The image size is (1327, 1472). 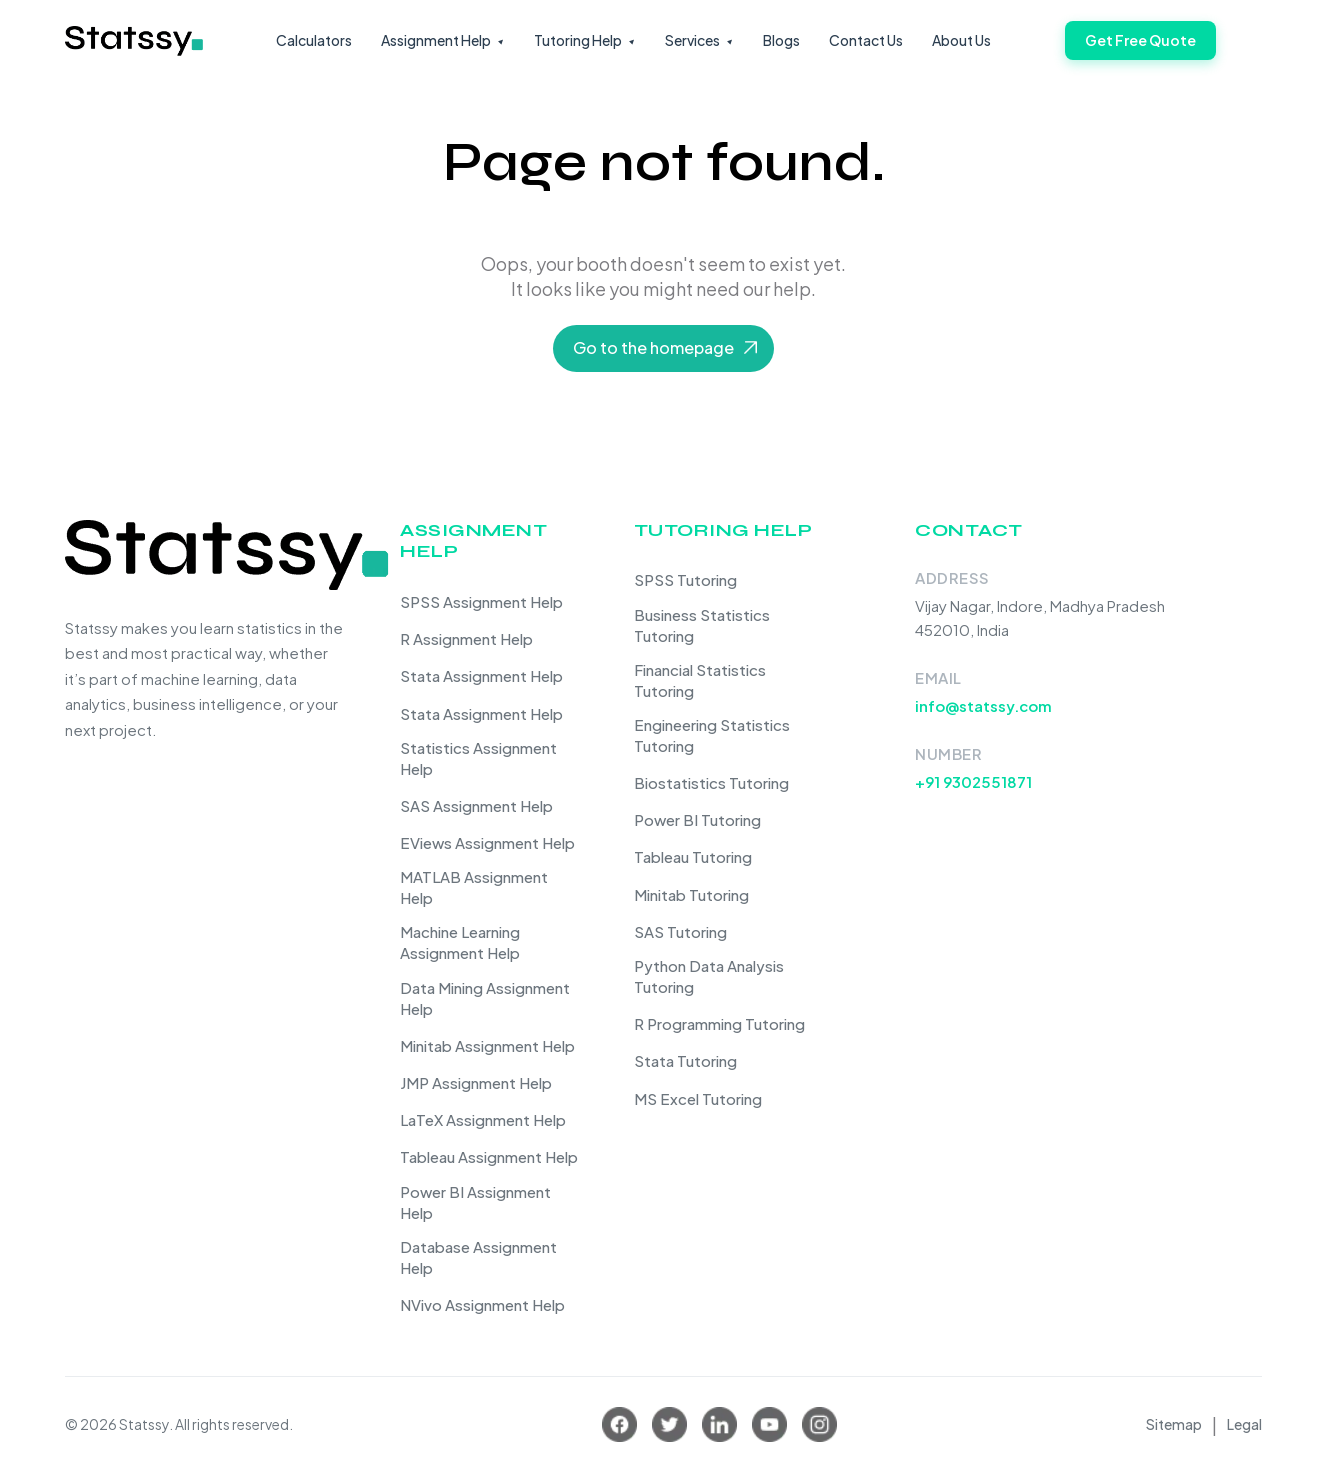 What do you see at coordinates (781, 40) in the screenshot?
I see `Blogs` at bounding box center [781, 40].